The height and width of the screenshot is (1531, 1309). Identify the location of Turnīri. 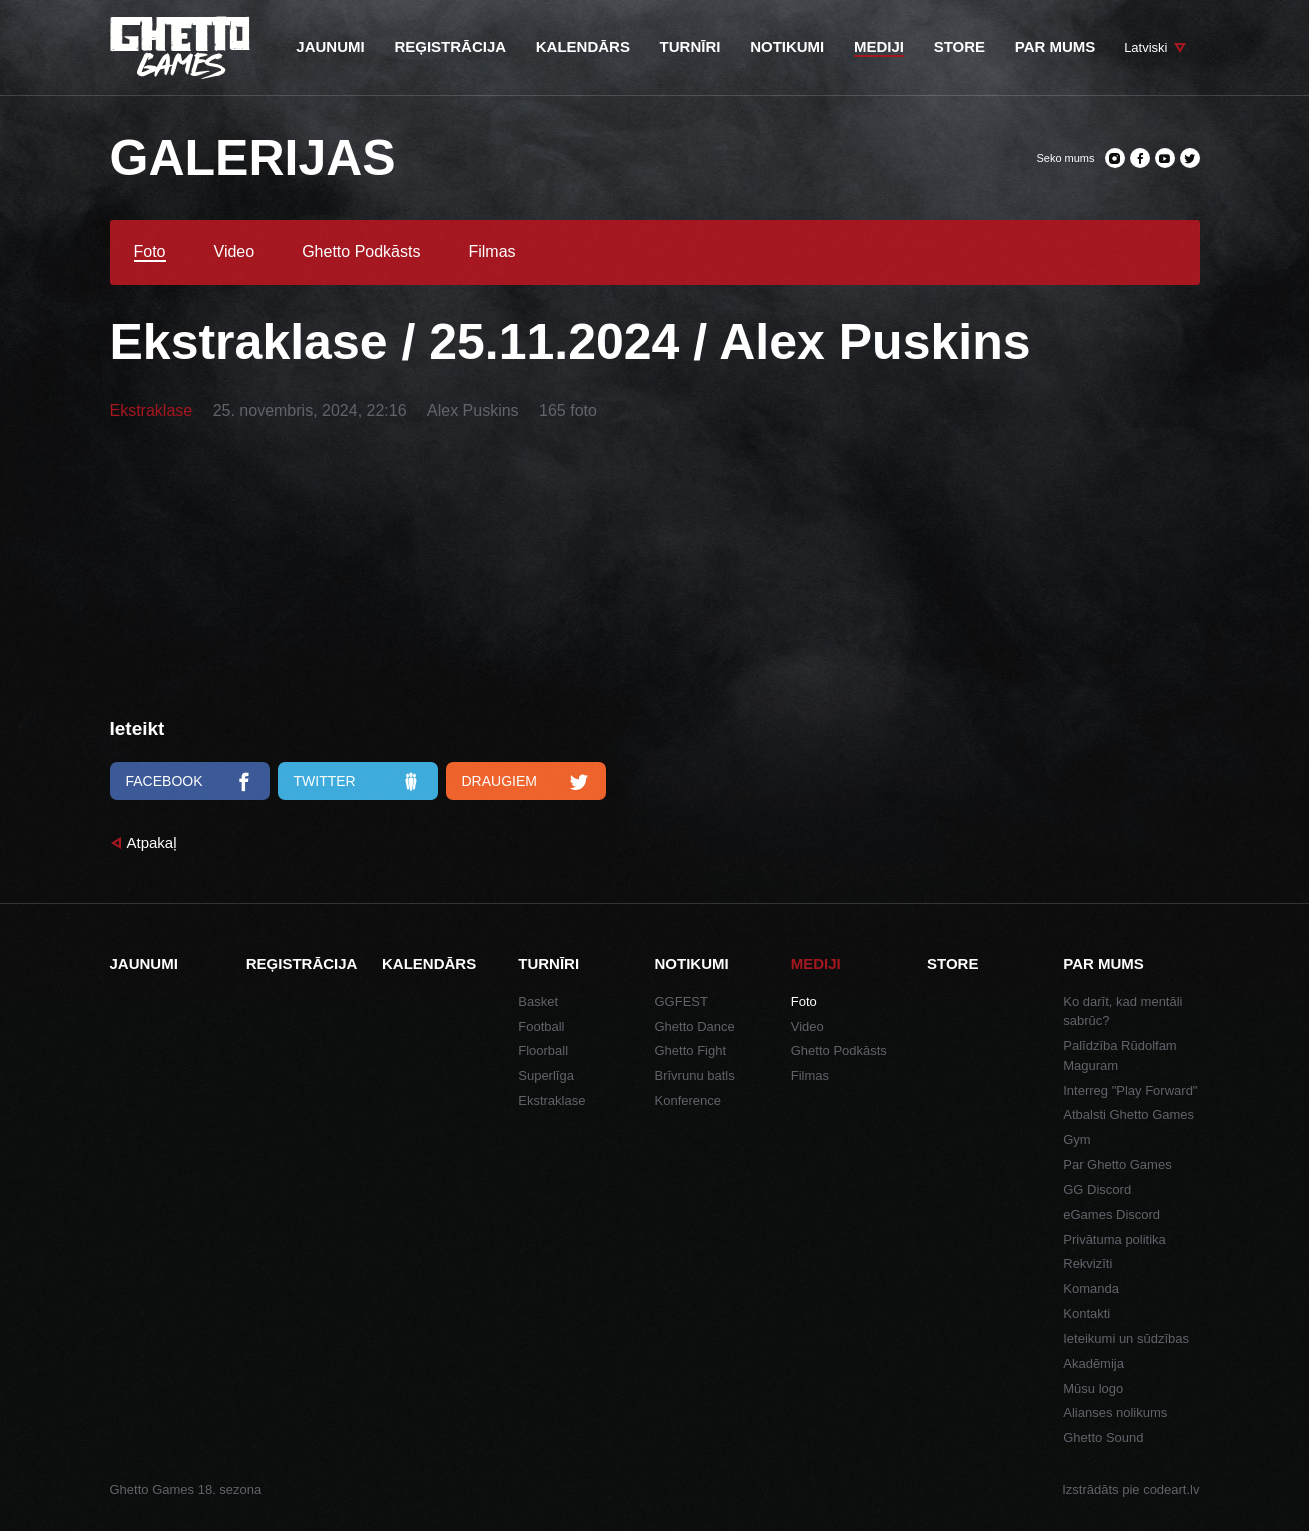
(548, 963).